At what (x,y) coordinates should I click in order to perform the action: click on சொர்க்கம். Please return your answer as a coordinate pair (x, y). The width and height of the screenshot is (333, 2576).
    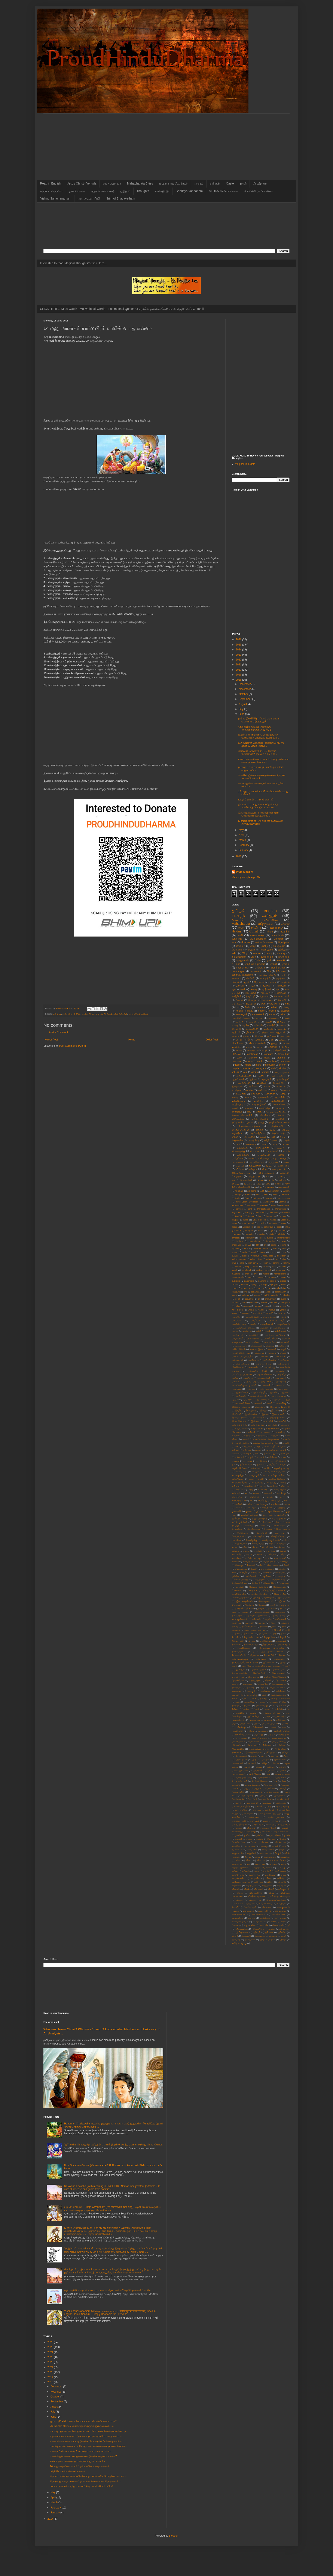
    Looking at the image, I should click on (236, 1590).